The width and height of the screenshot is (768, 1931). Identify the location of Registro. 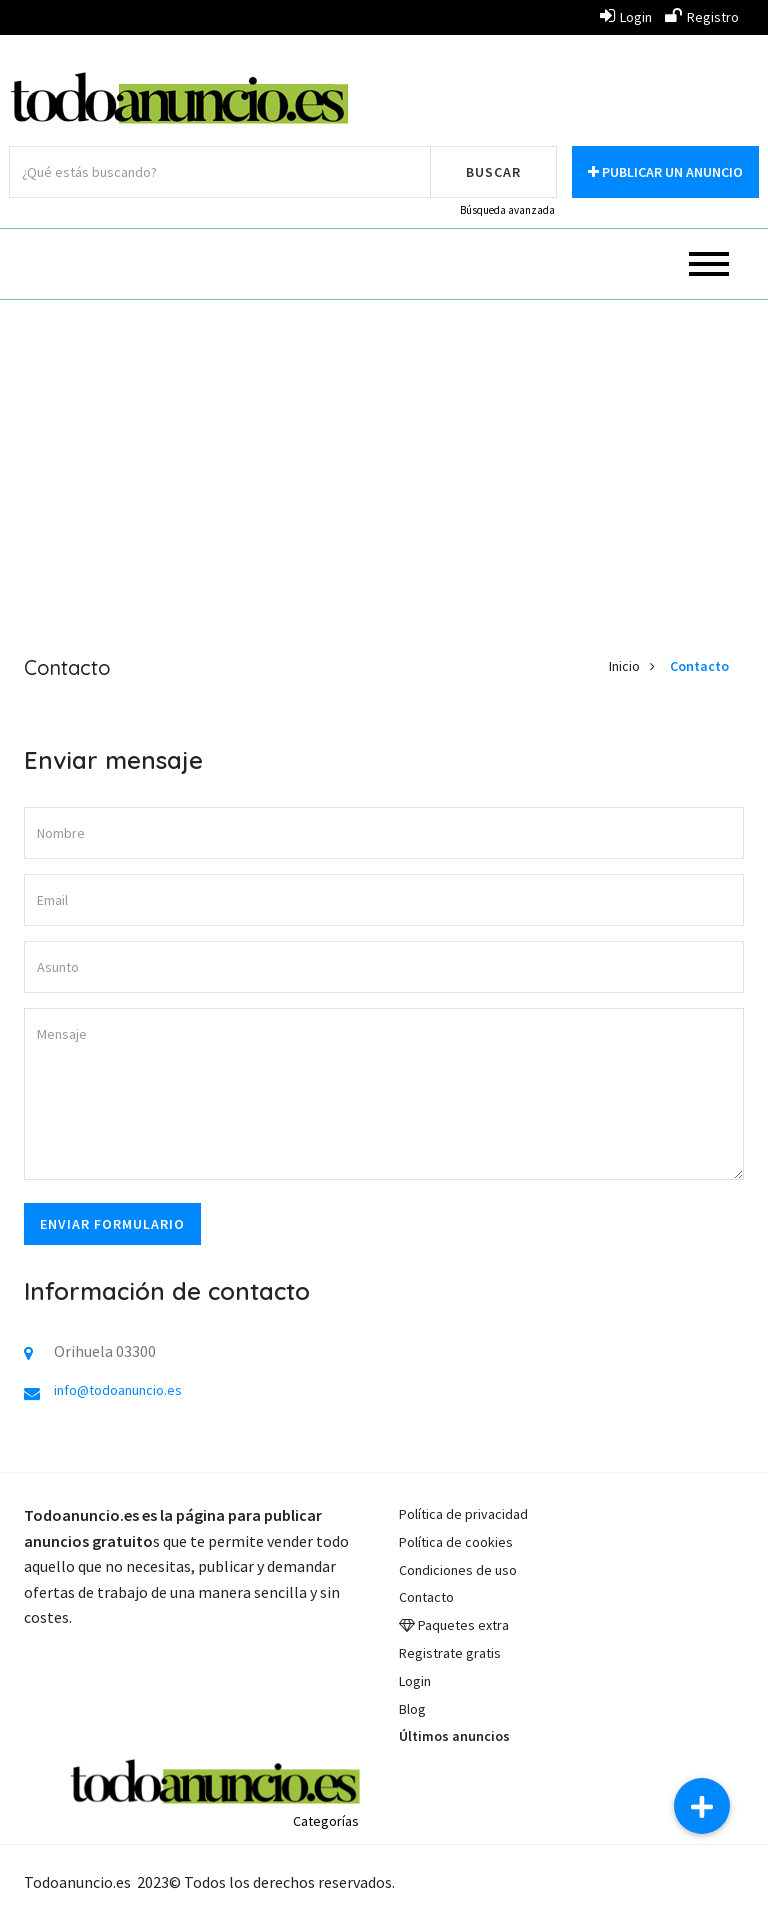
(702, 17).